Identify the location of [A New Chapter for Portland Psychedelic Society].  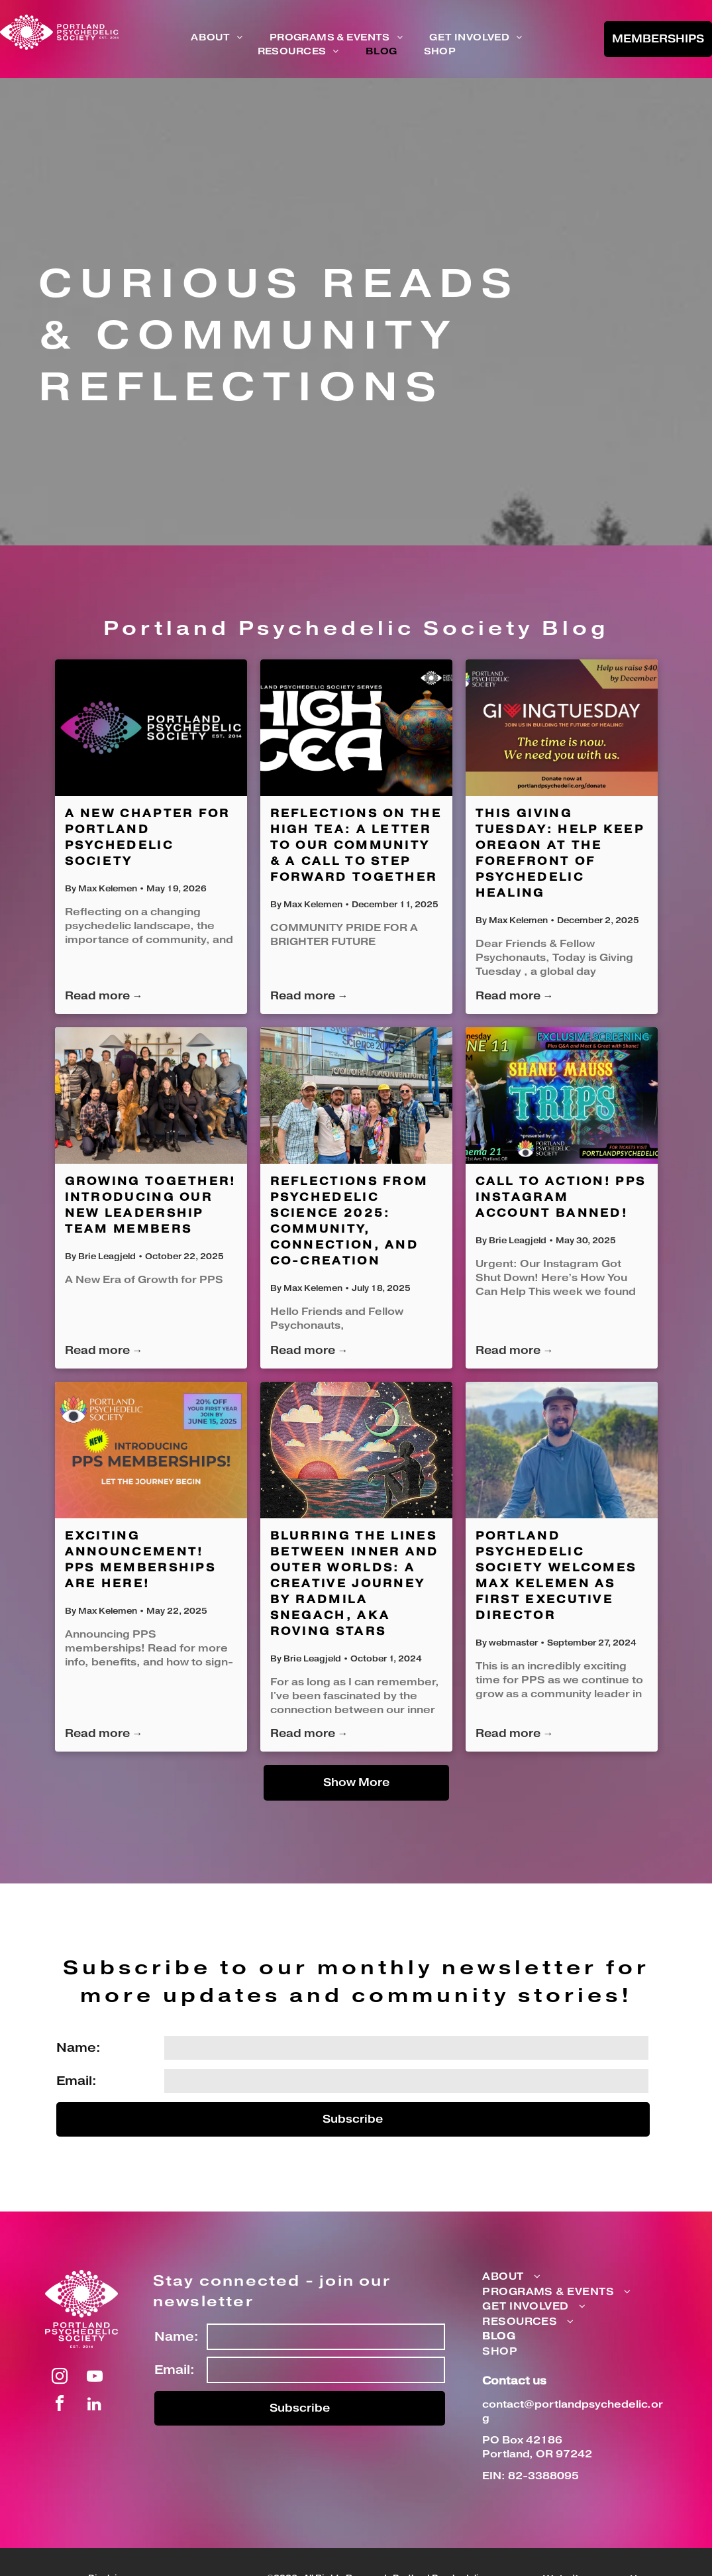
(151, 727).